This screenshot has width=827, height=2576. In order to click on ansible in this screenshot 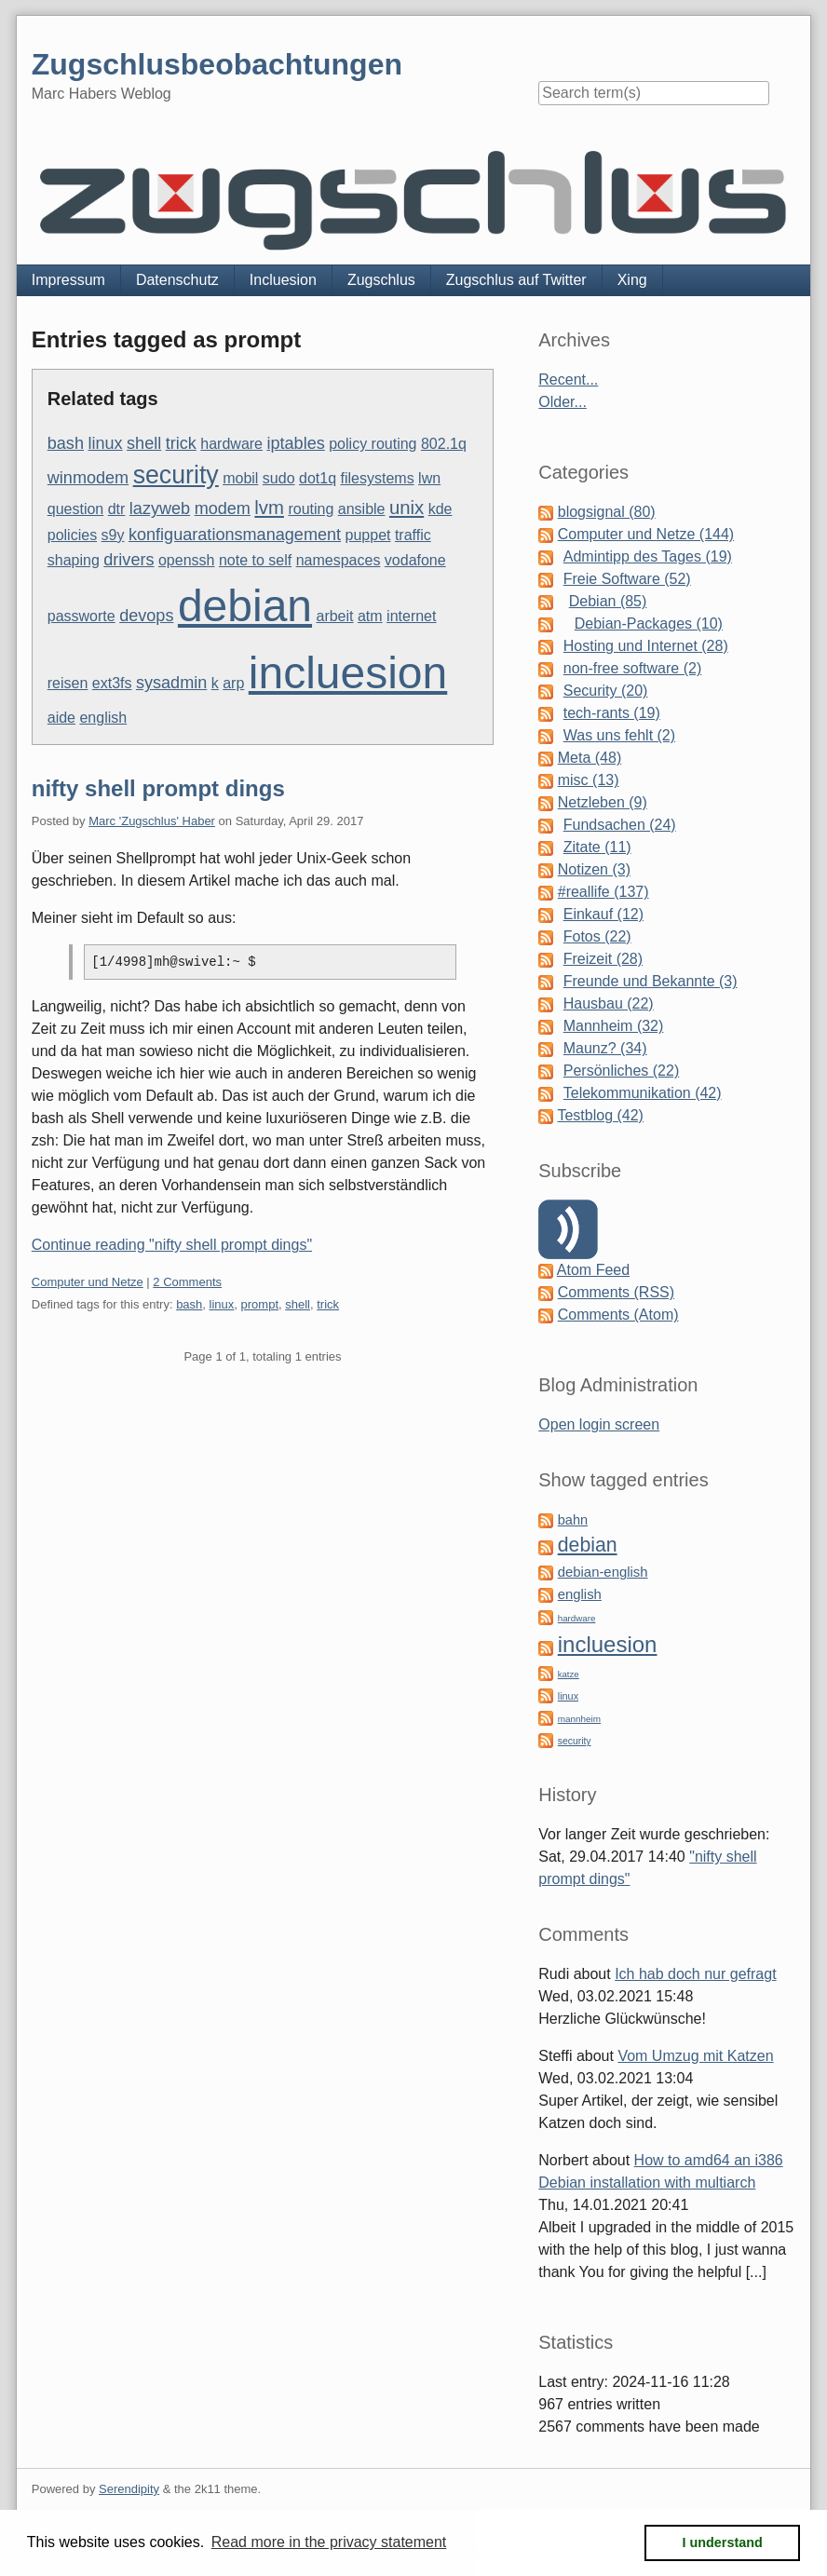, I will do `click(362, 509)`.